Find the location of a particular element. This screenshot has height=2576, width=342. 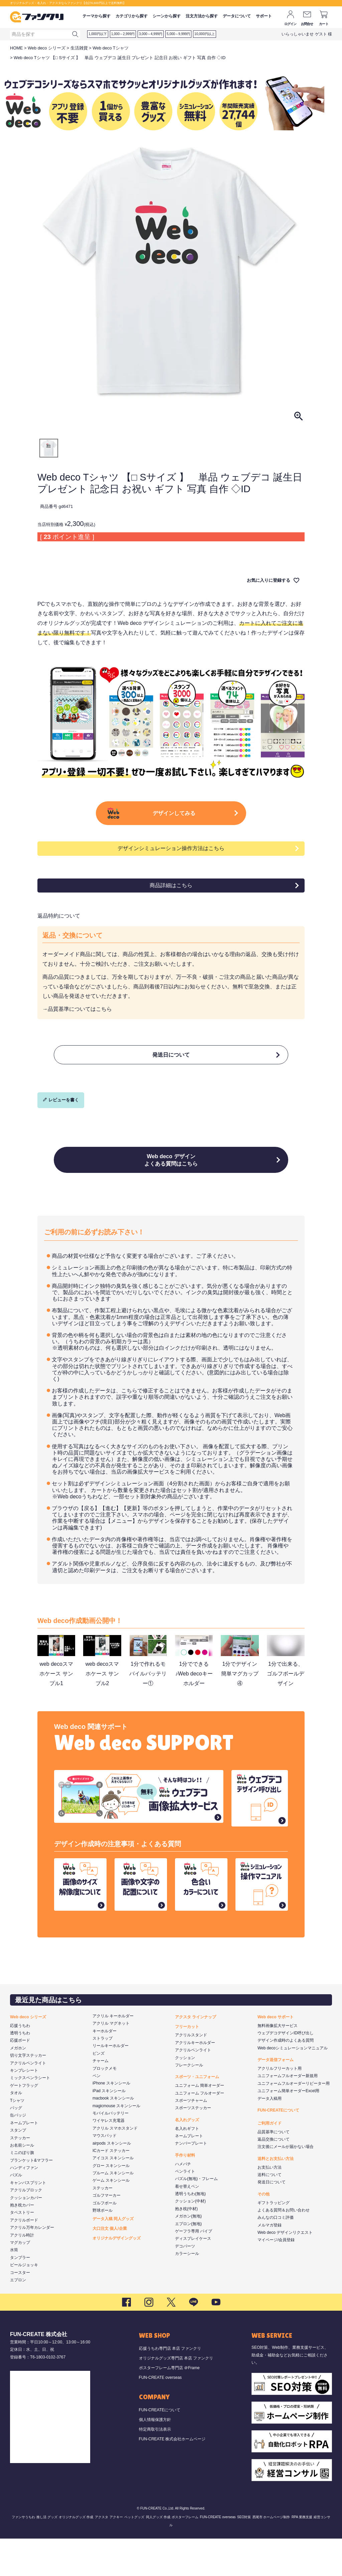

フレークシール is located at coordinates (189, 2102).